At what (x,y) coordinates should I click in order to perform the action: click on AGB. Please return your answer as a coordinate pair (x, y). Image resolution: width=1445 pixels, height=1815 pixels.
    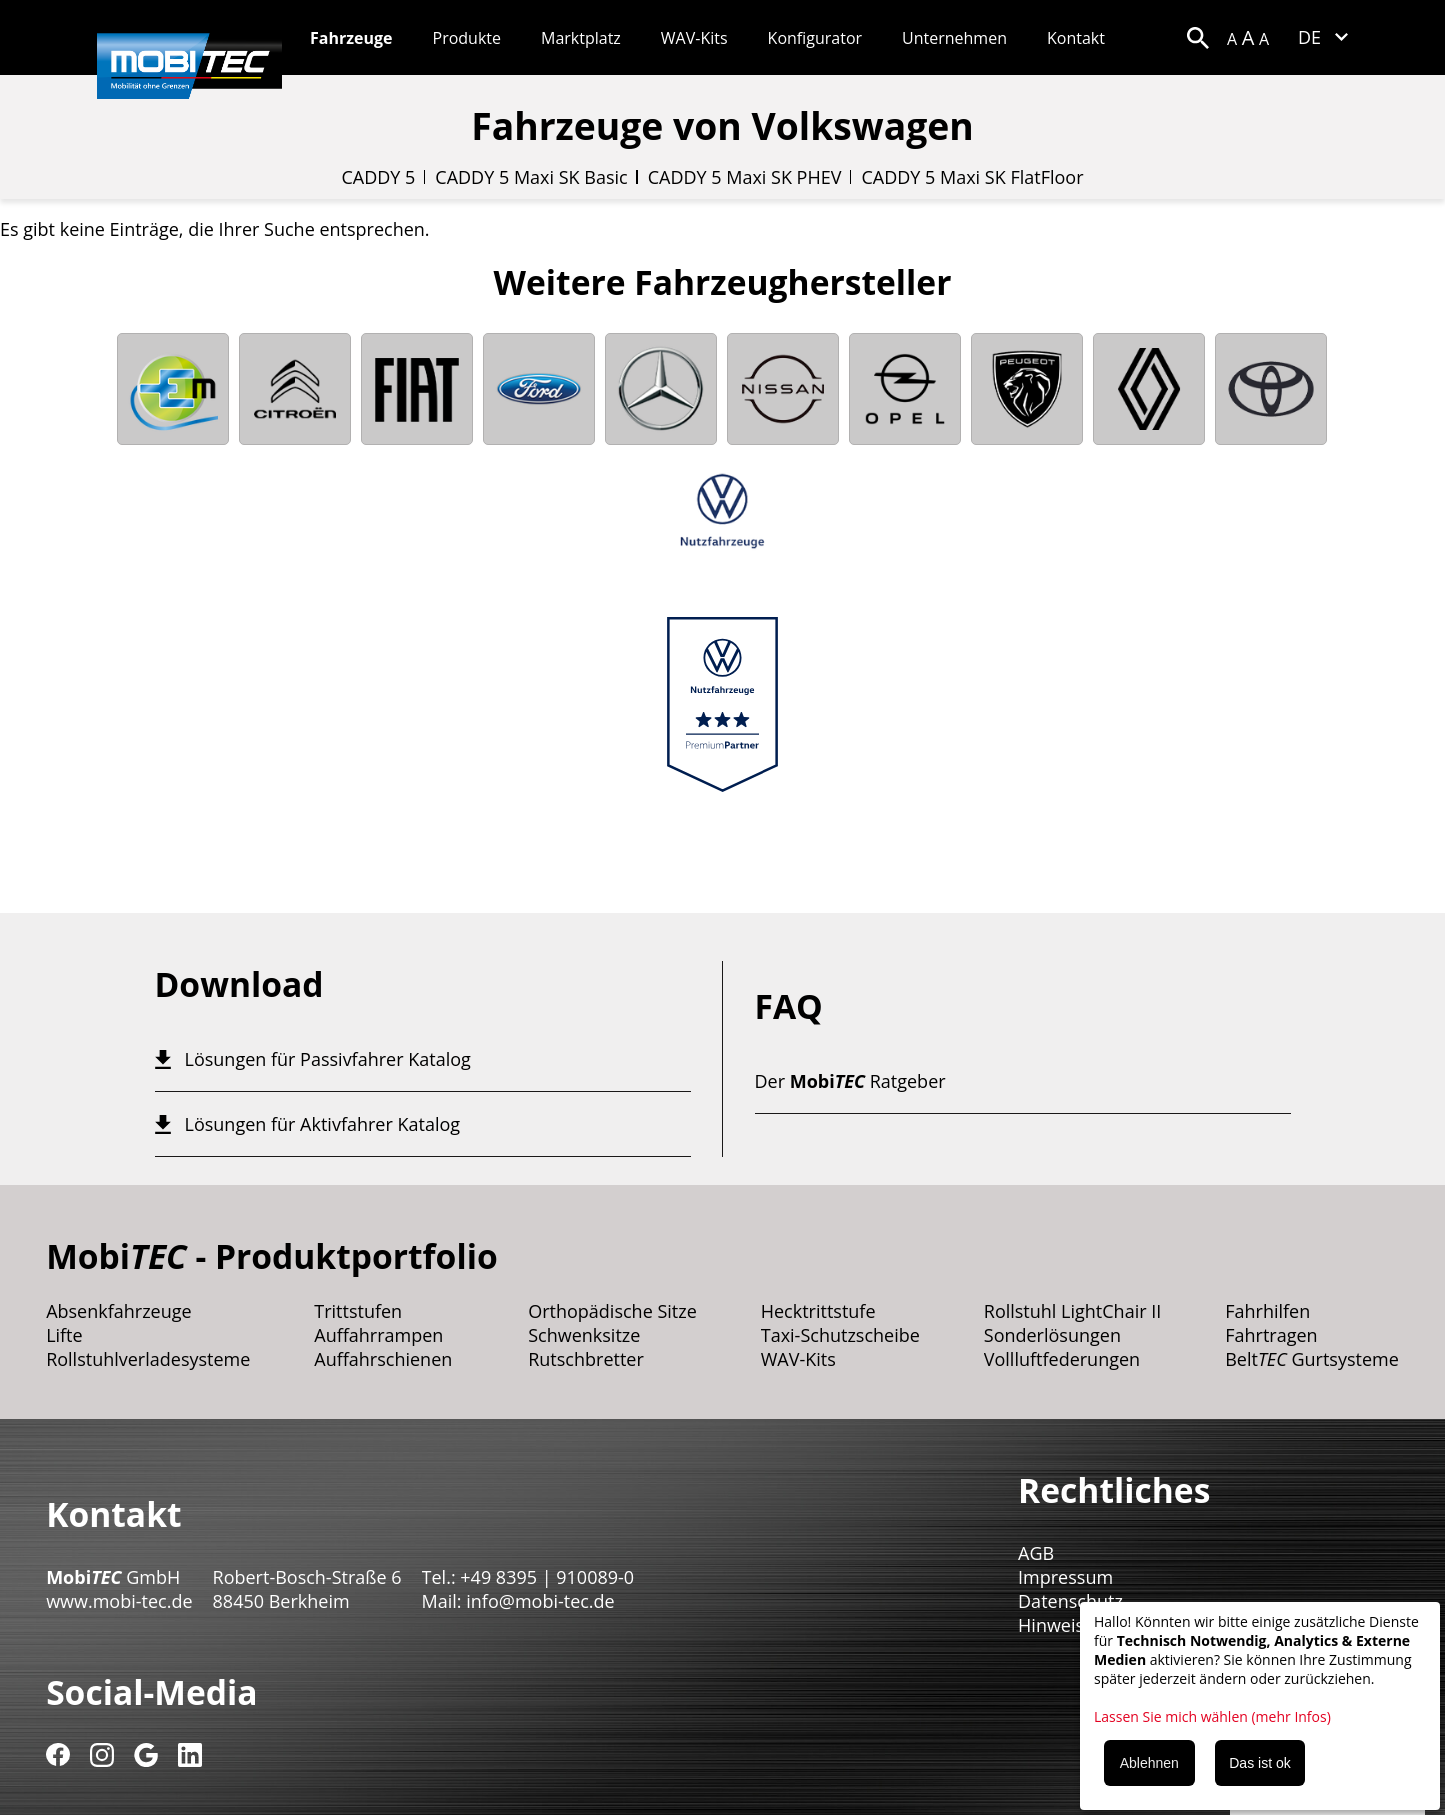
    Looking at the image, I should click on (1036, 1553).